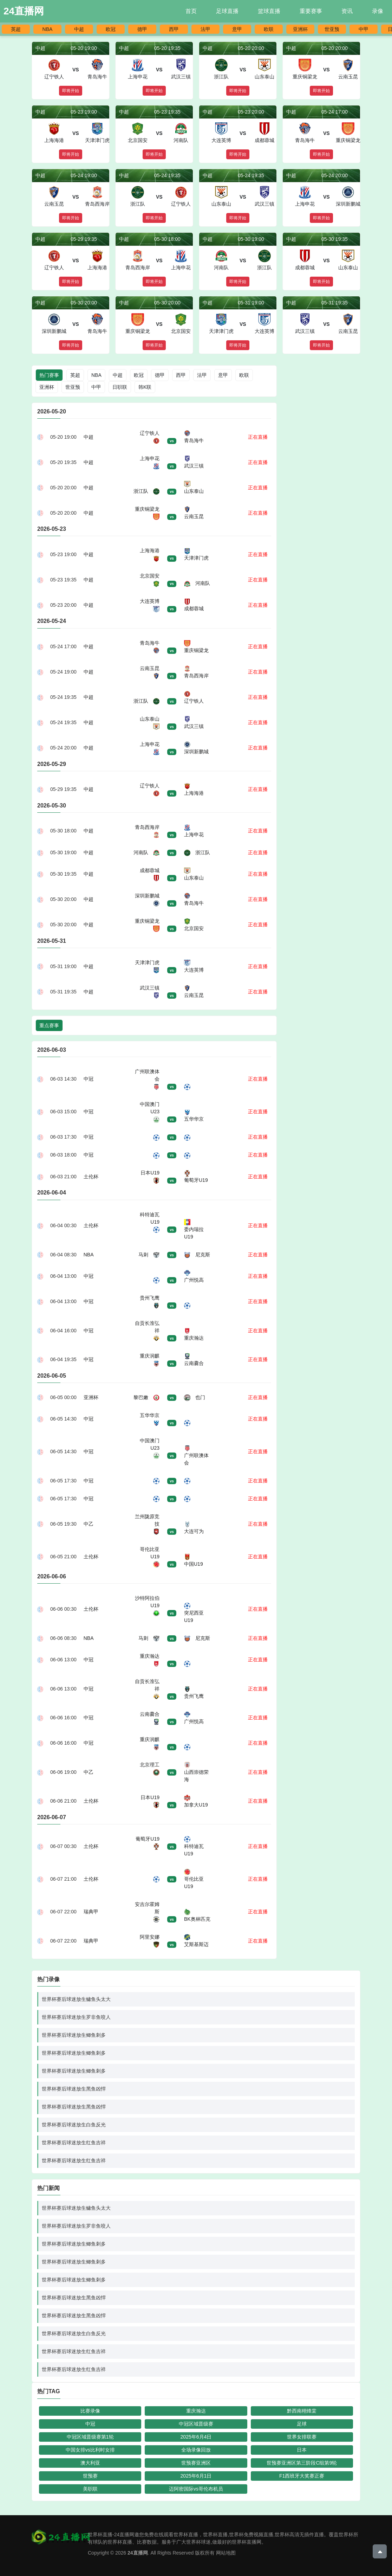 The image size is (392, 2576). Describe the element at coordinates (70, 90) in the screenshot. I see `即将开始 [button]` at that location.